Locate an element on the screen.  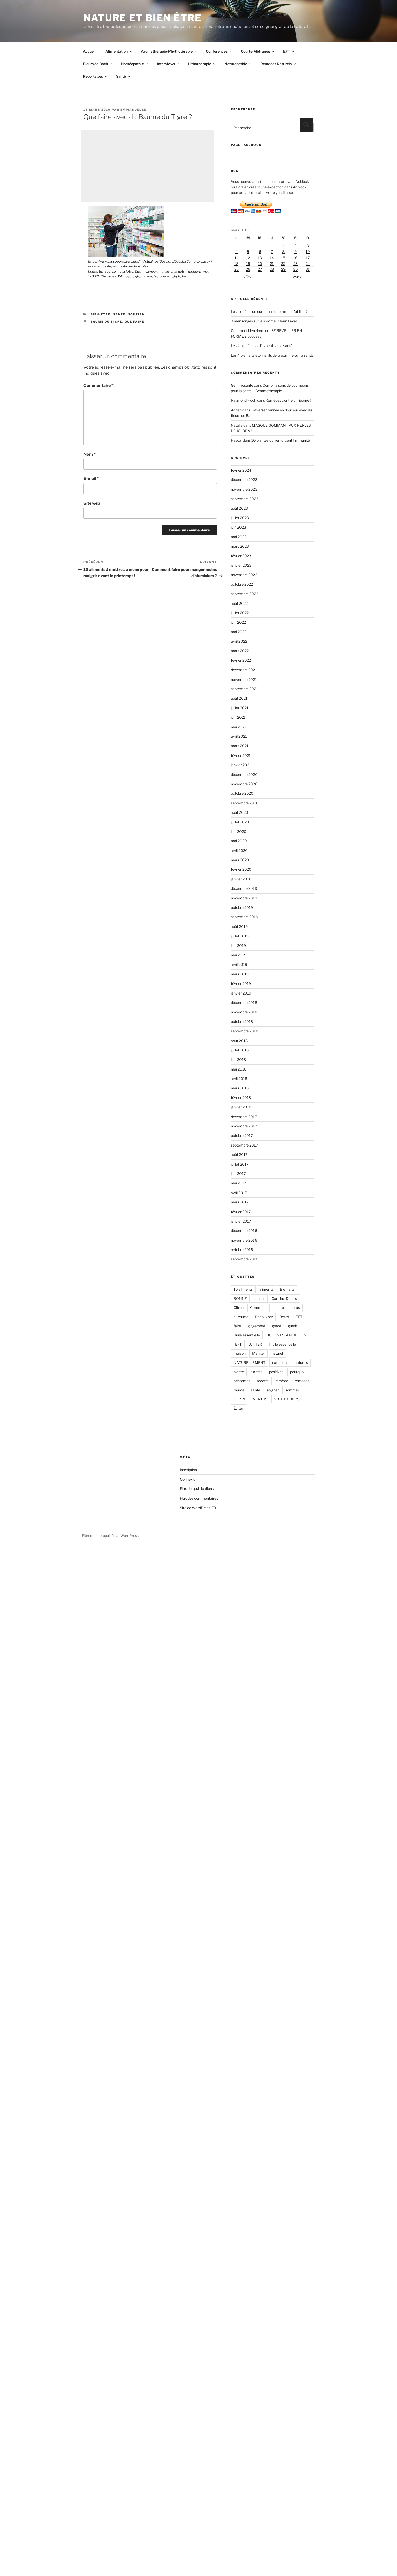
« Fév is located at coordinates (247, 277).